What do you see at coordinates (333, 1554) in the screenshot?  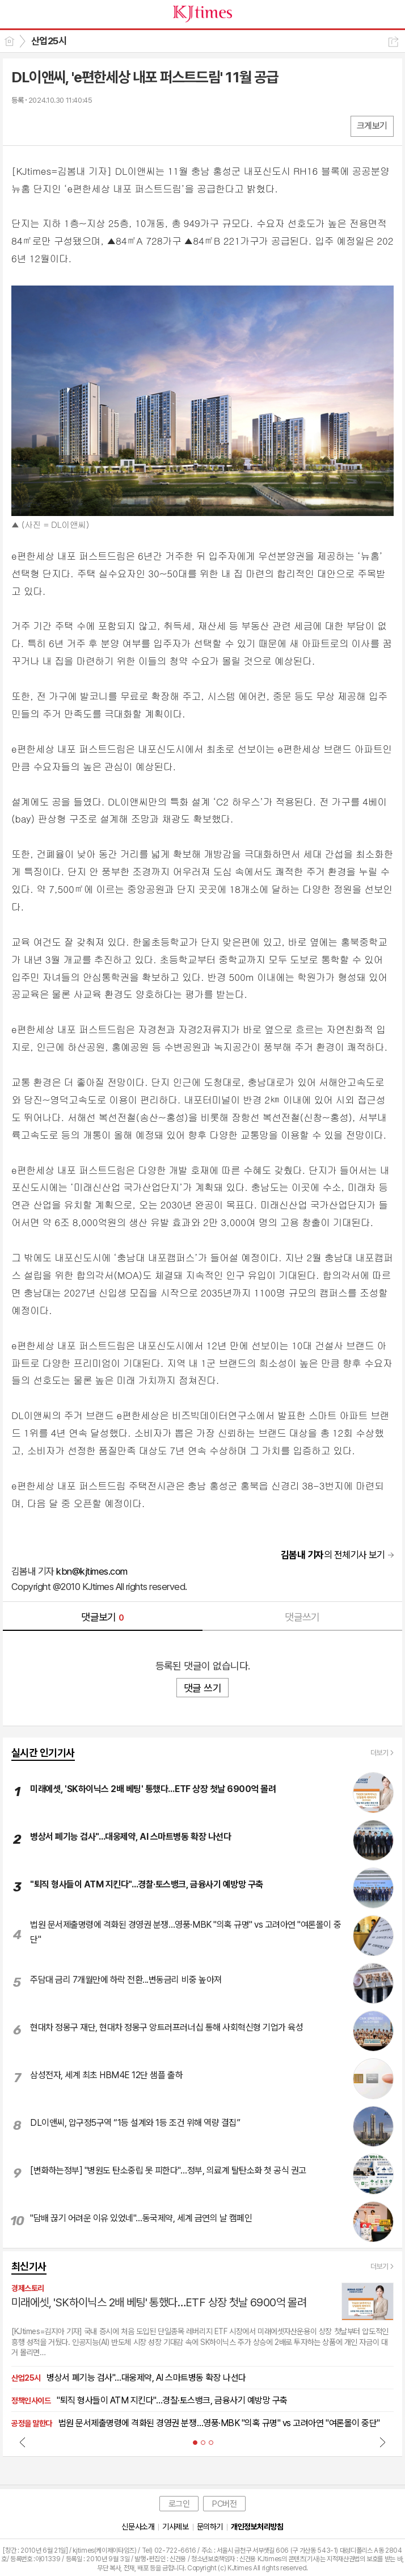 I see `의 전체기사 보기` at bounding box center [333, 1554].